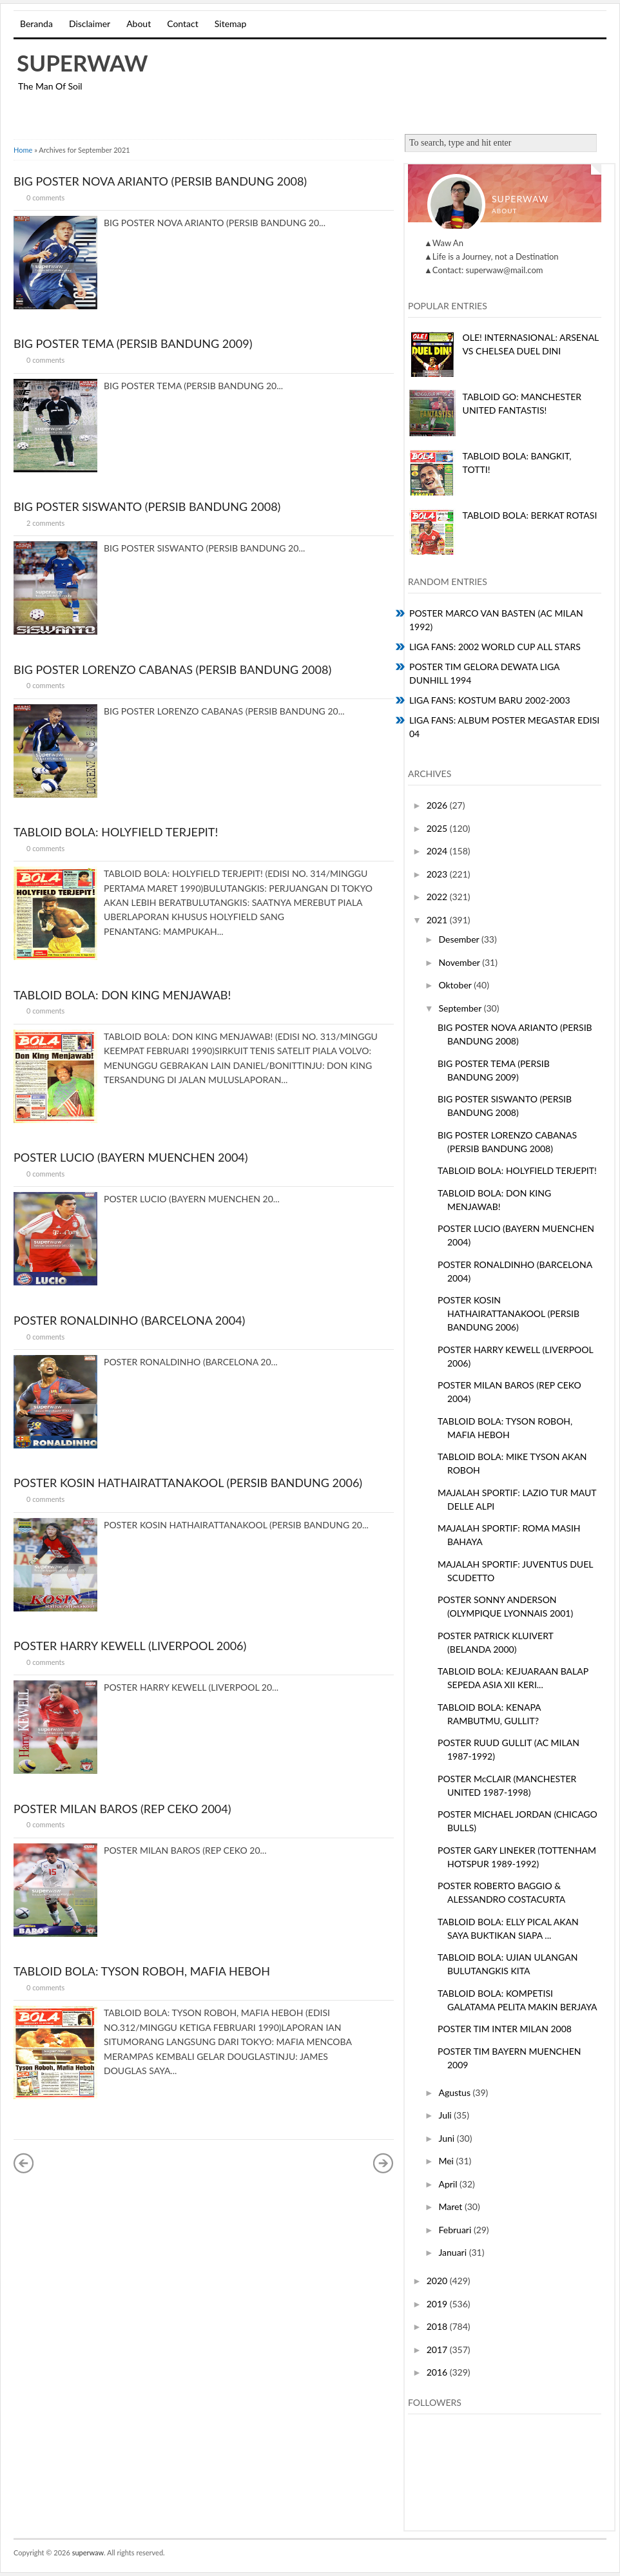  I want to click on POSTER LUCIO (BAYERN MUENCHEN 2004), so click(131, 1157).